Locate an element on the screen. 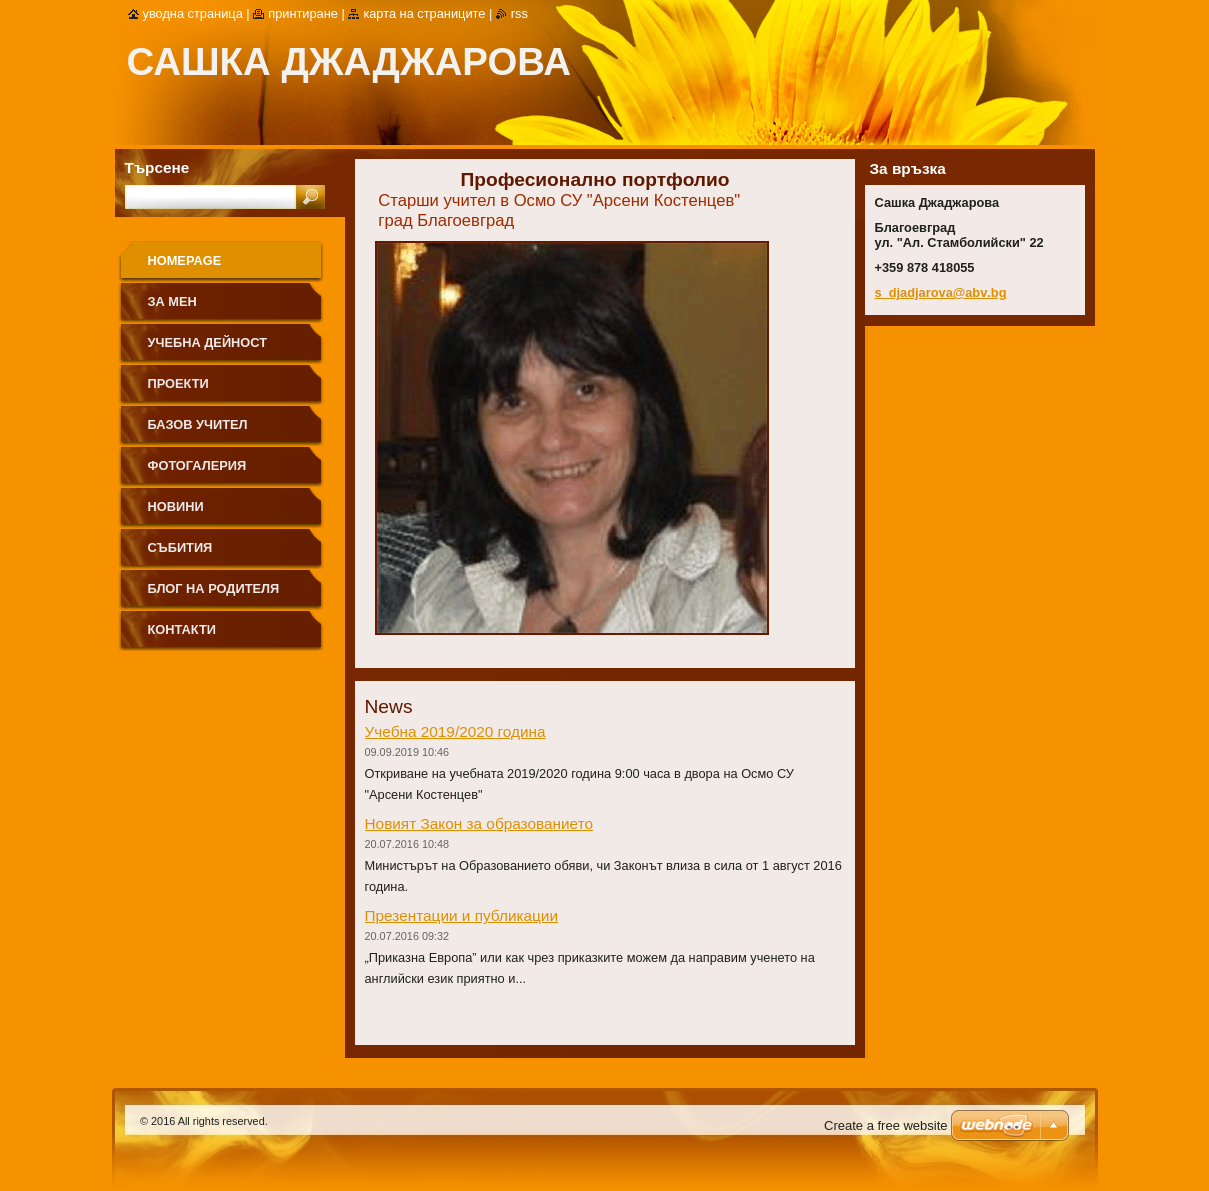  Новини is located at coordinates (176, 506).